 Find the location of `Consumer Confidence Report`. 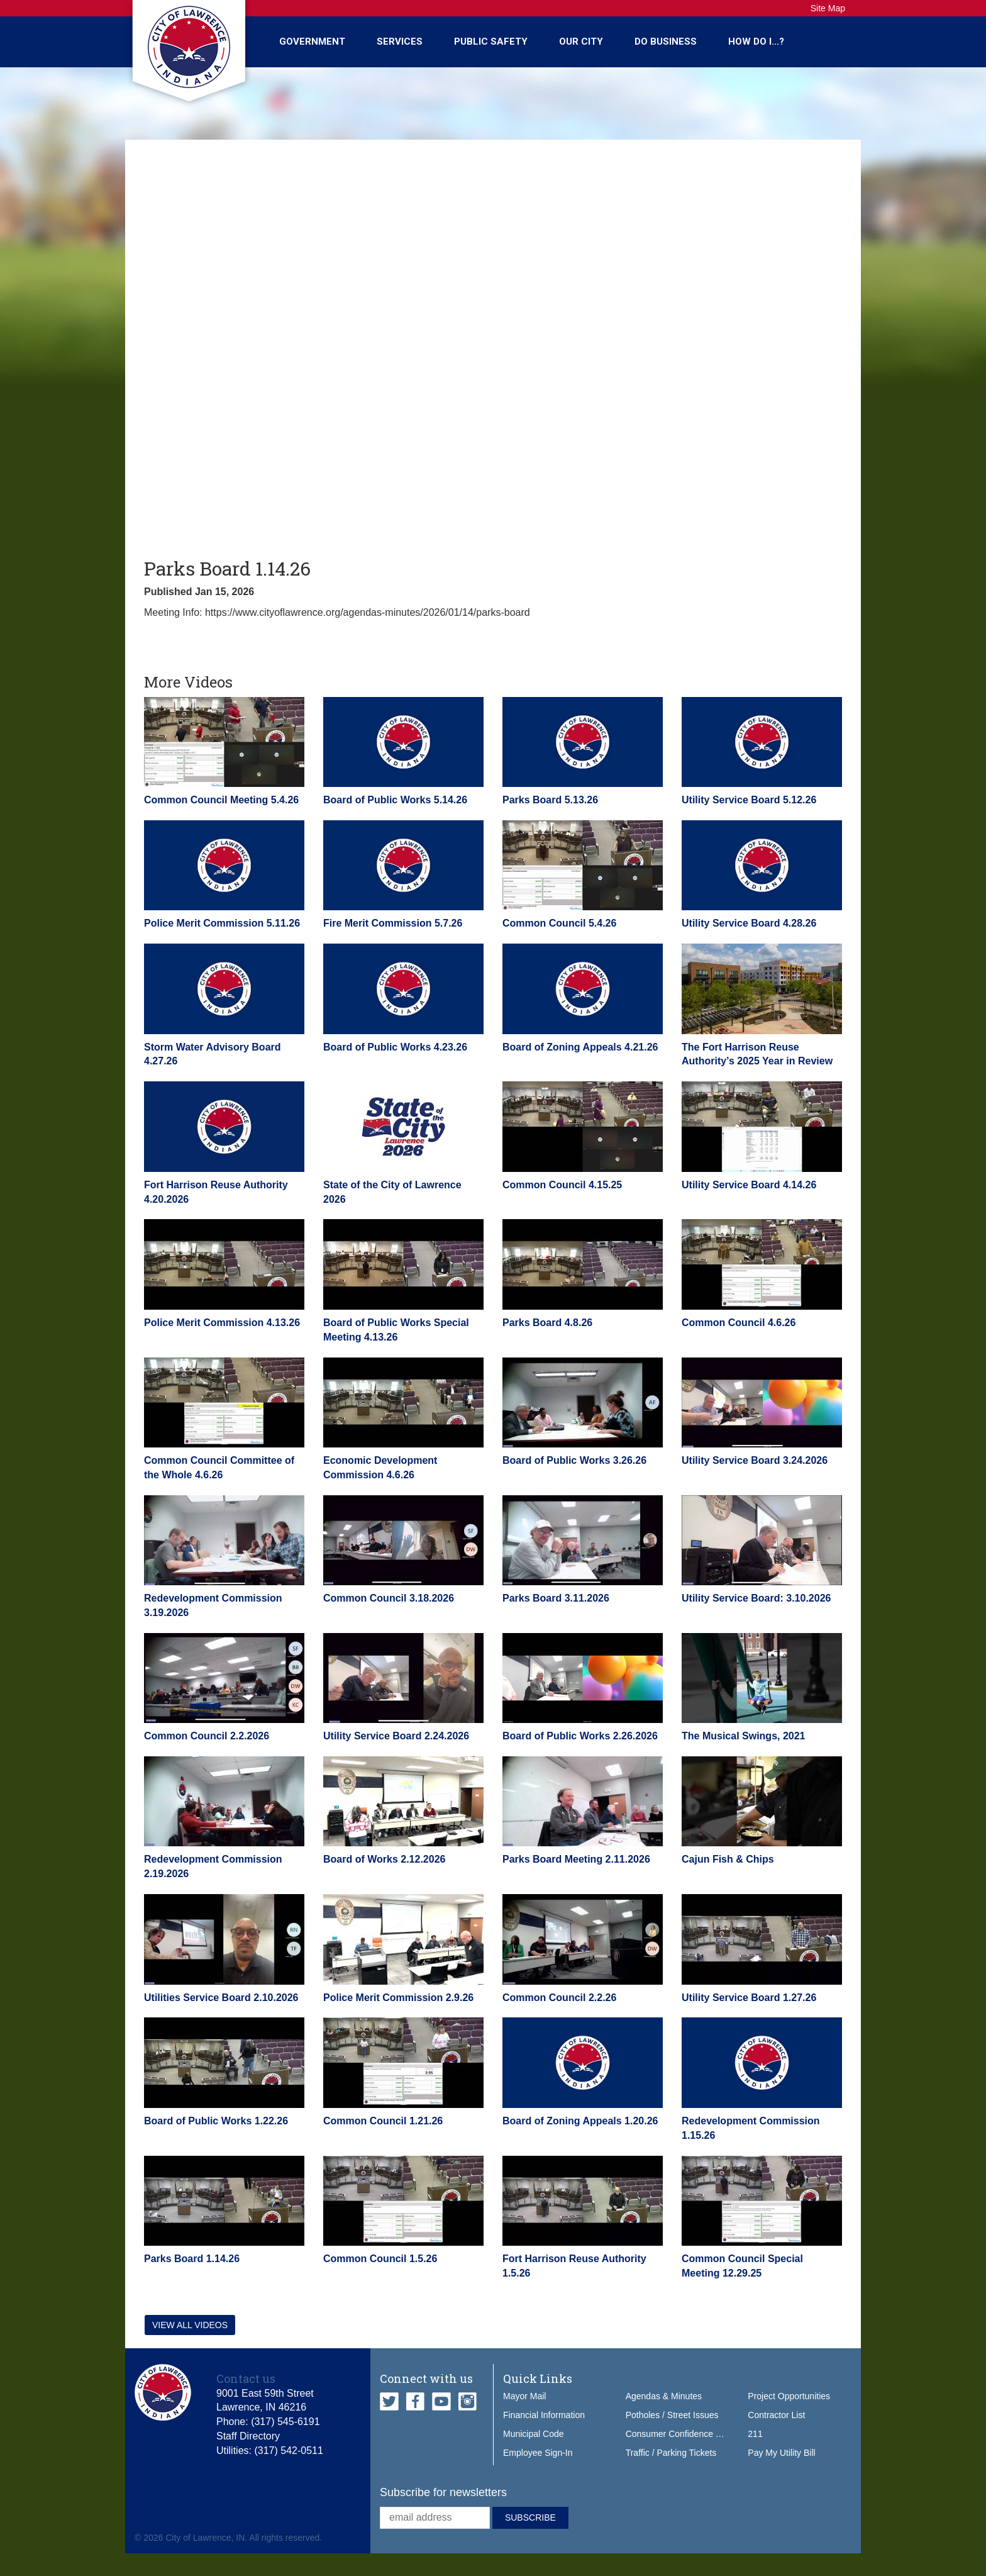

Consumer Confidence Report is located at coordinates (684, 2434).